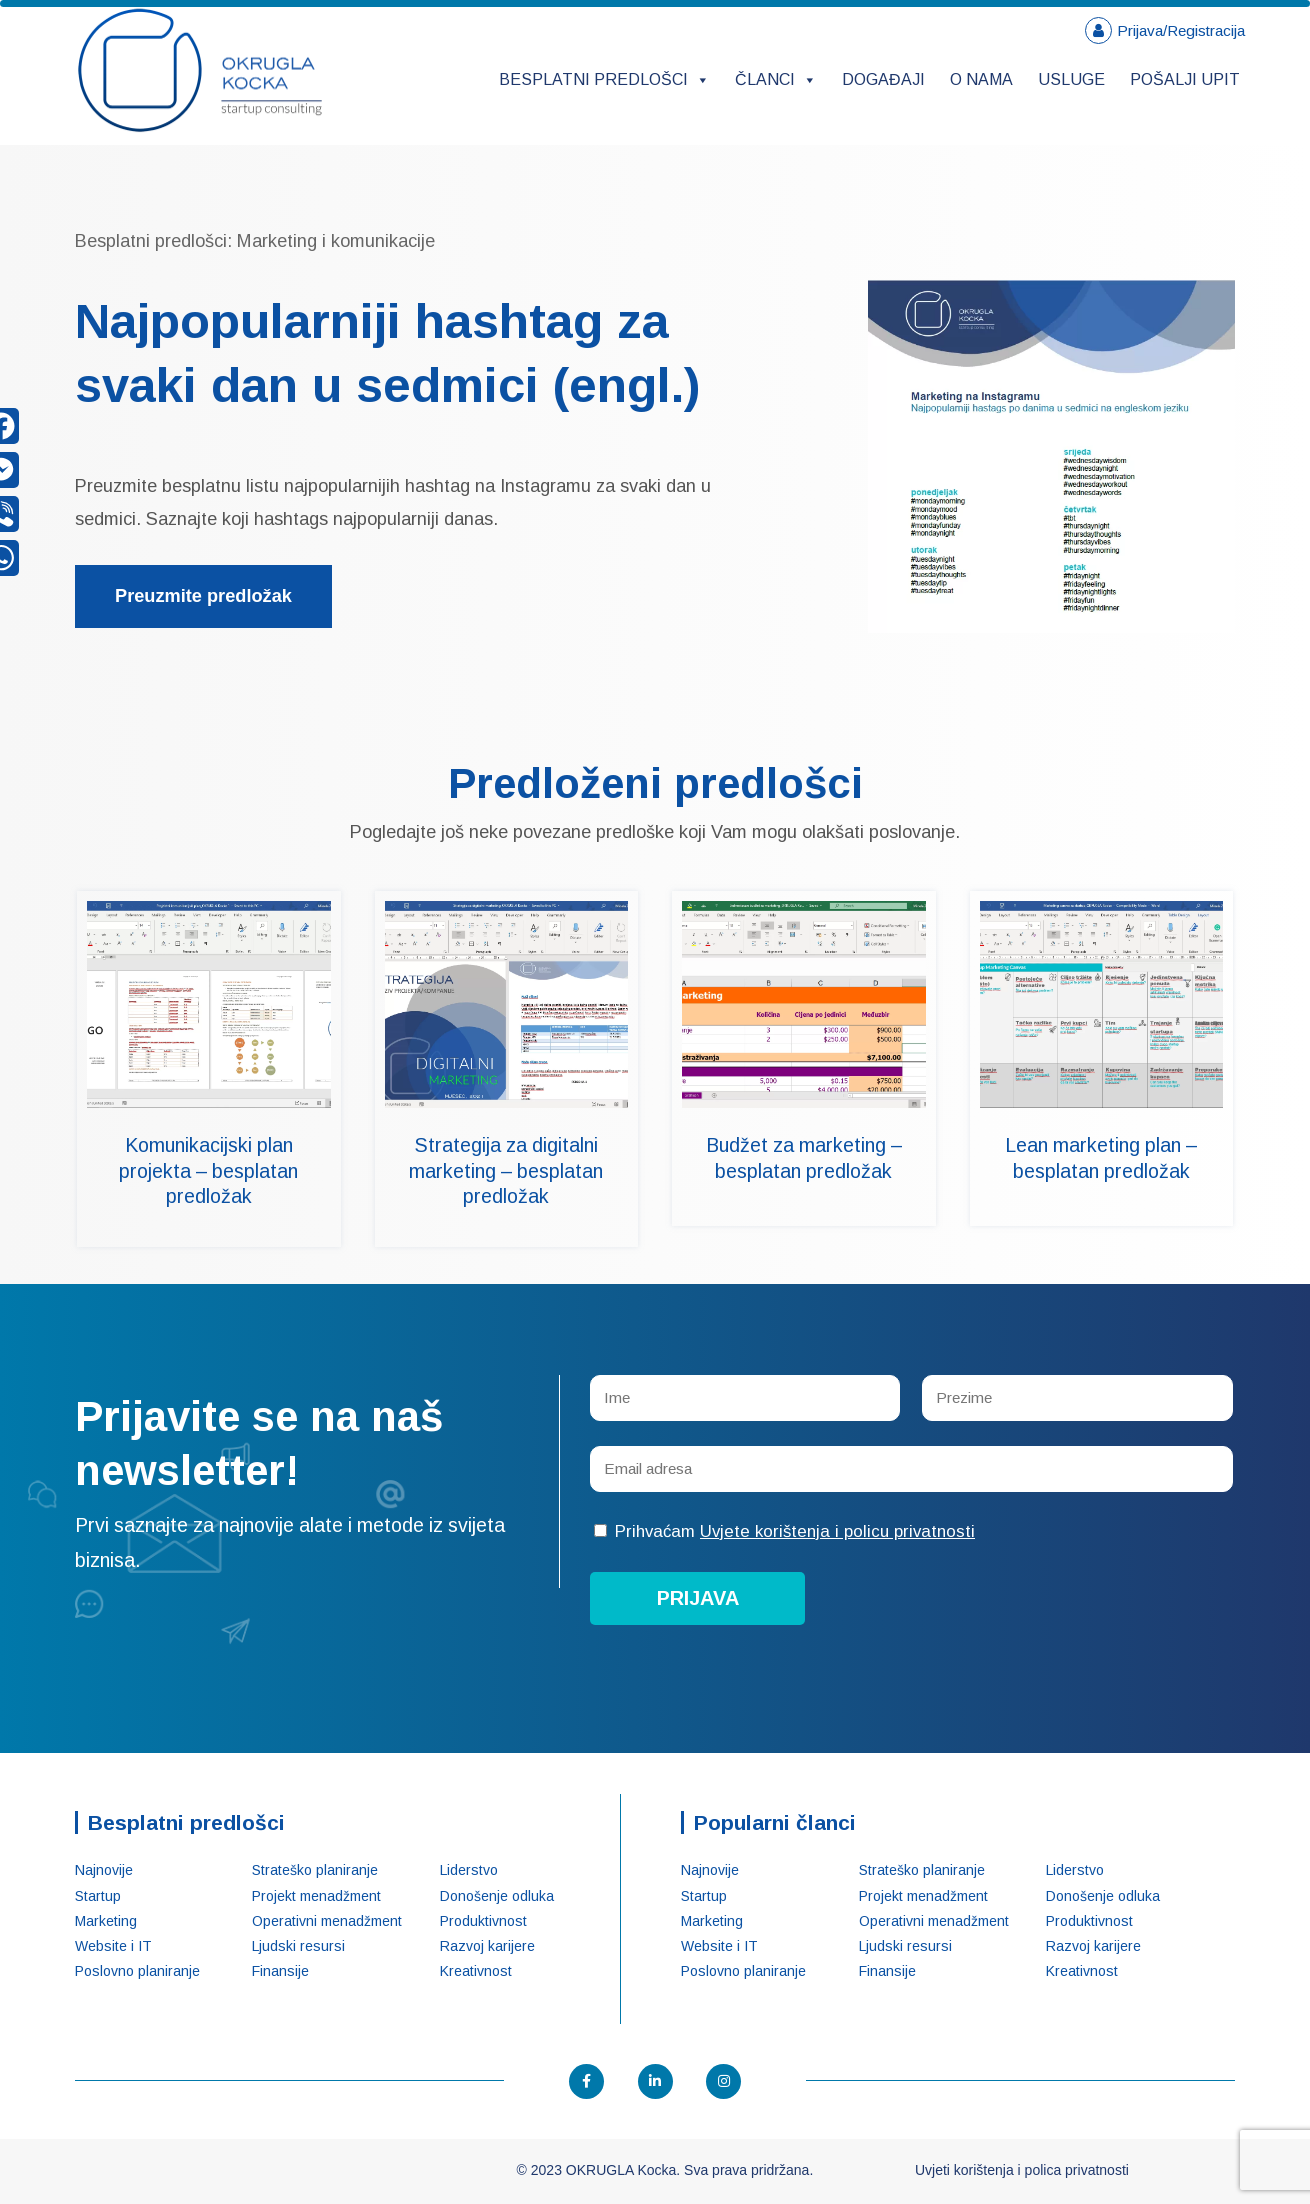  Describe the element at coordinates (483, 1921) in the screenshot. I see `Produktivnost` at that location.